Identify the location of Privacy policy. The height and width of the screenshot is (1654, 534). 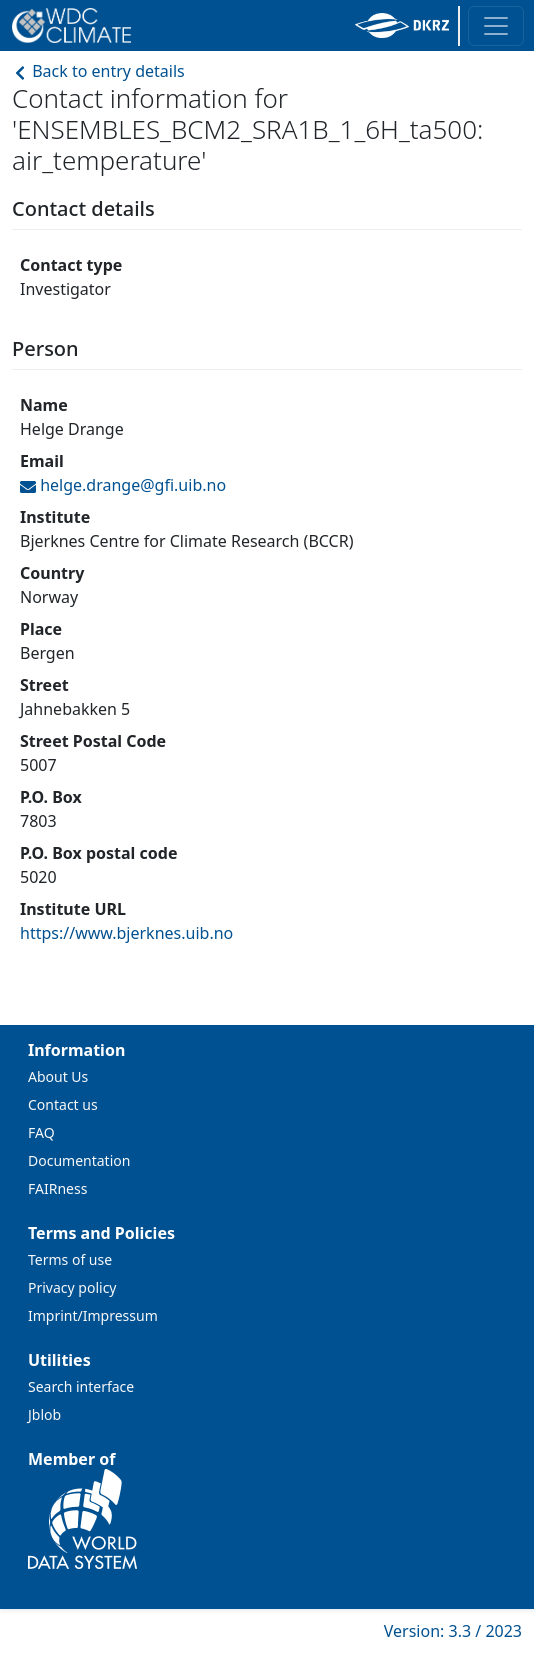
(72, 1287).